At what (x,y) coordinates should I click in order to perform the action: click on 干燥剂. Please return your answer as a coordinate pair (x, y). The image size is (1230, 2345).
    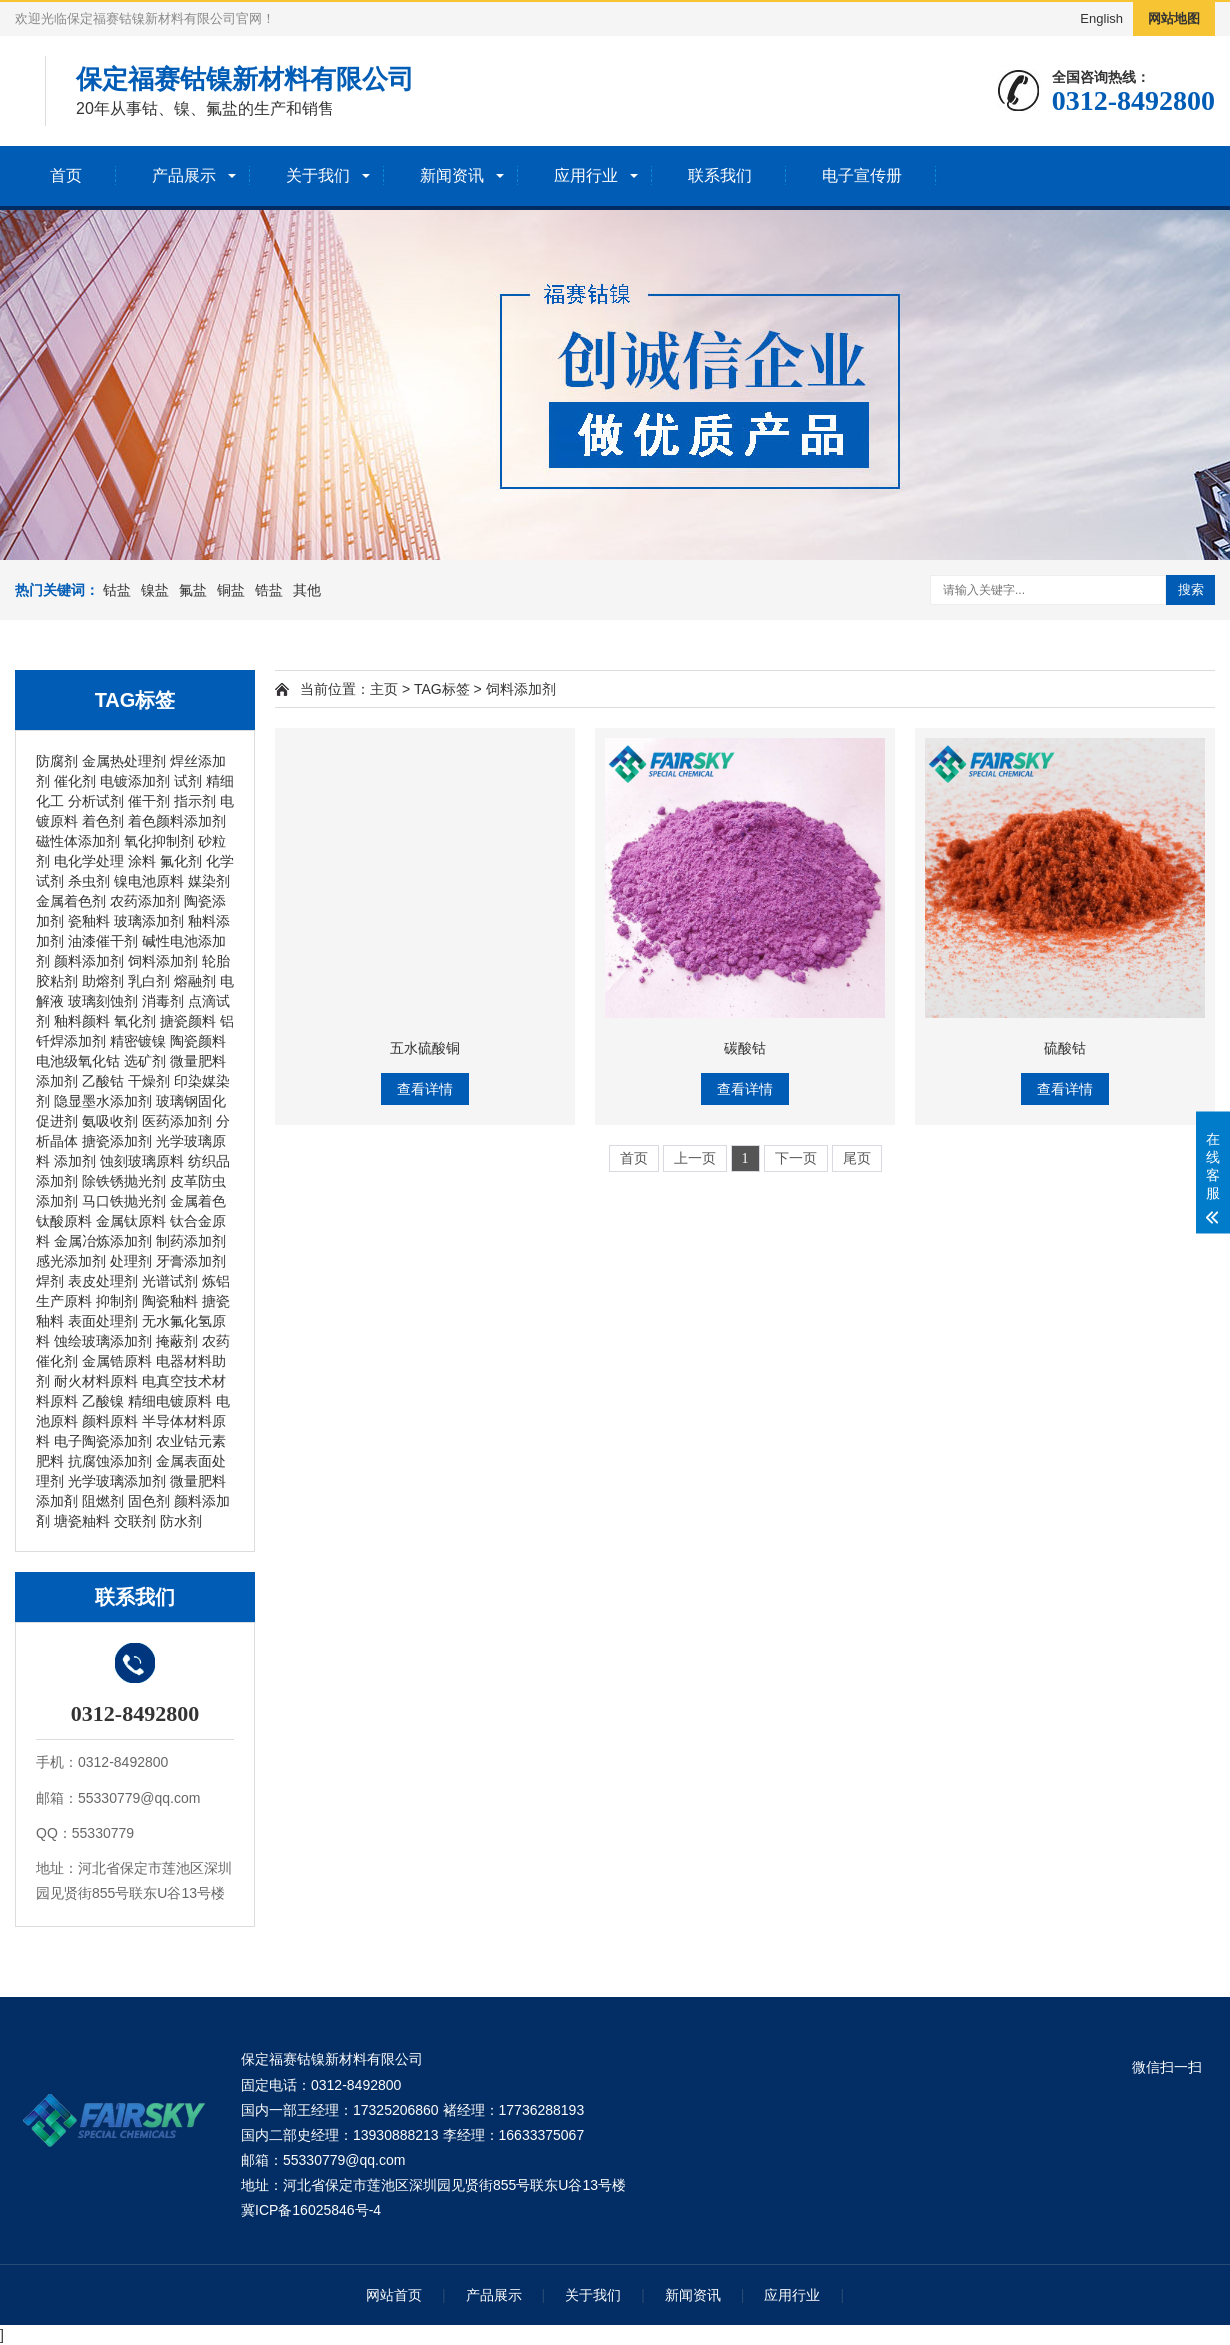
    Looking at the image, I should click on (149, 1081).